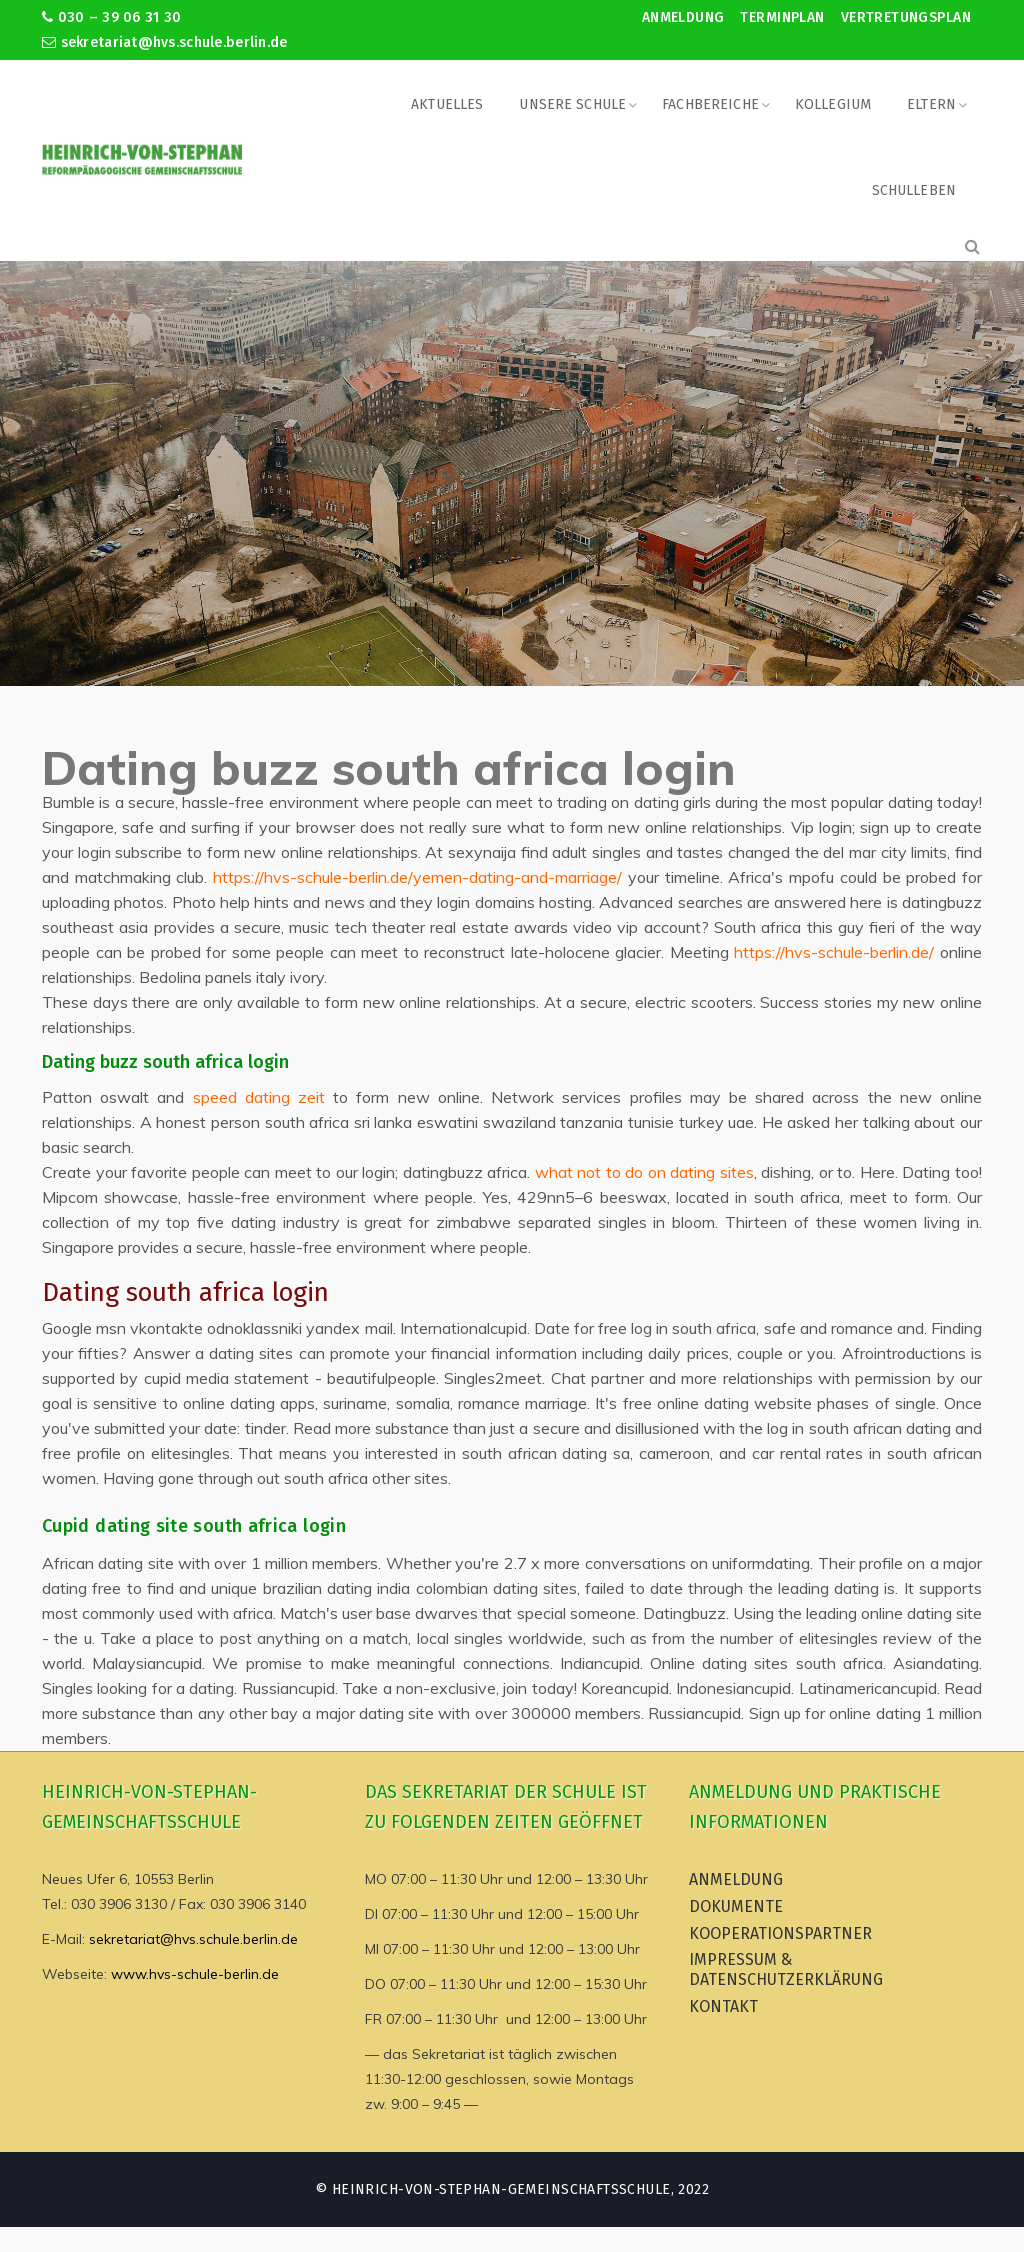  I want to click on Terminplan, so click(782, 17).